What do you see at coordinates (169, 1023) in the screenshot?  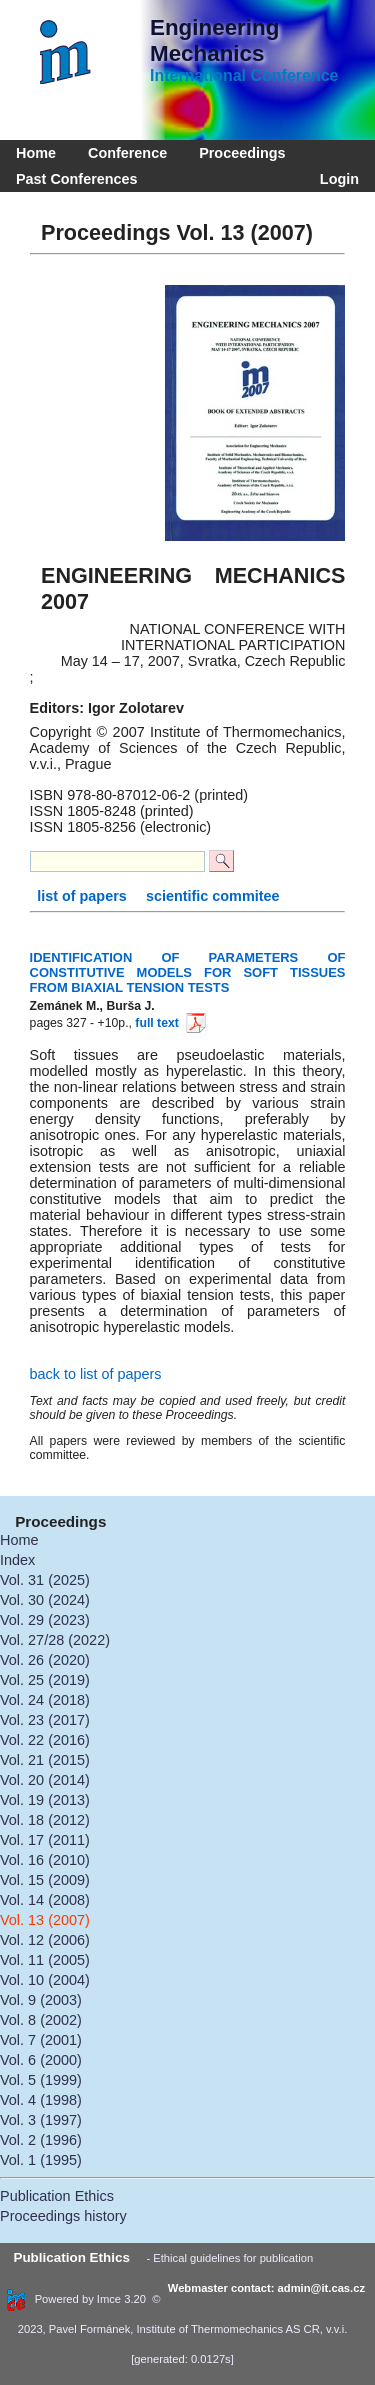 I see `full text` at bounding box center [169, 1023].